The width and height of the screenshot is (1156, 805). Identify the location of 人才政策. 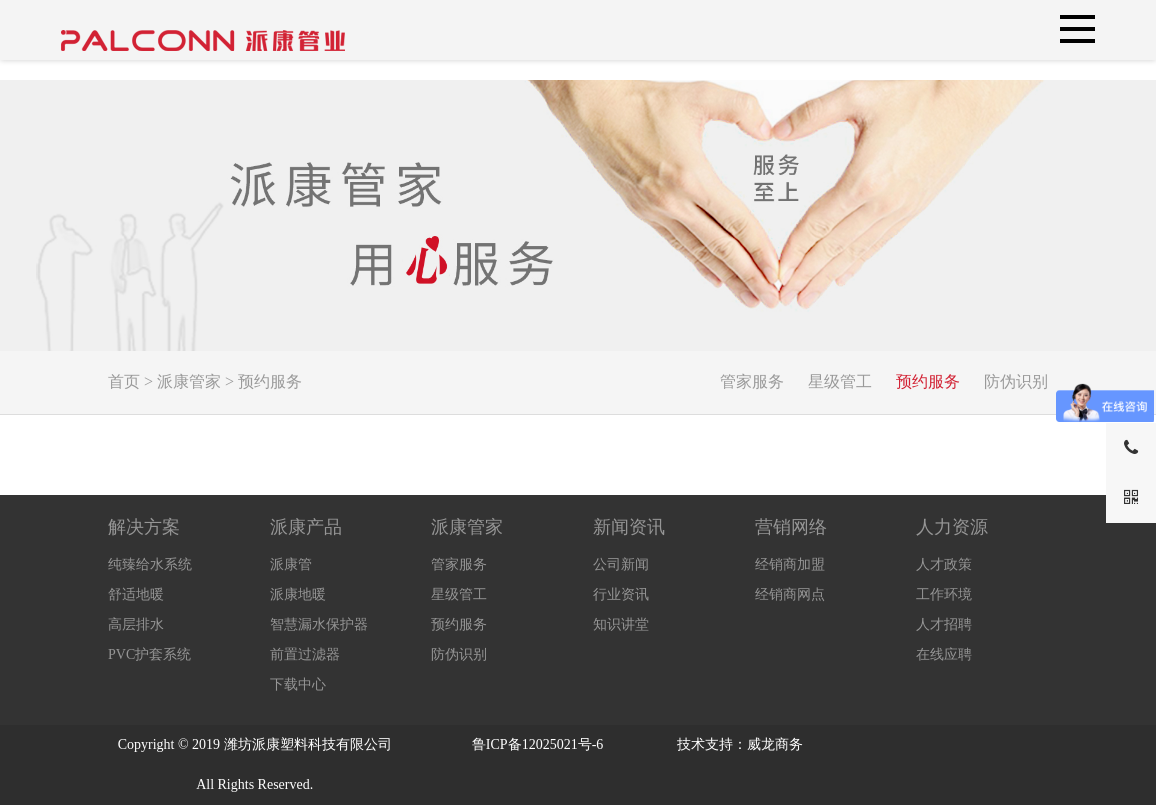
(944, 564).